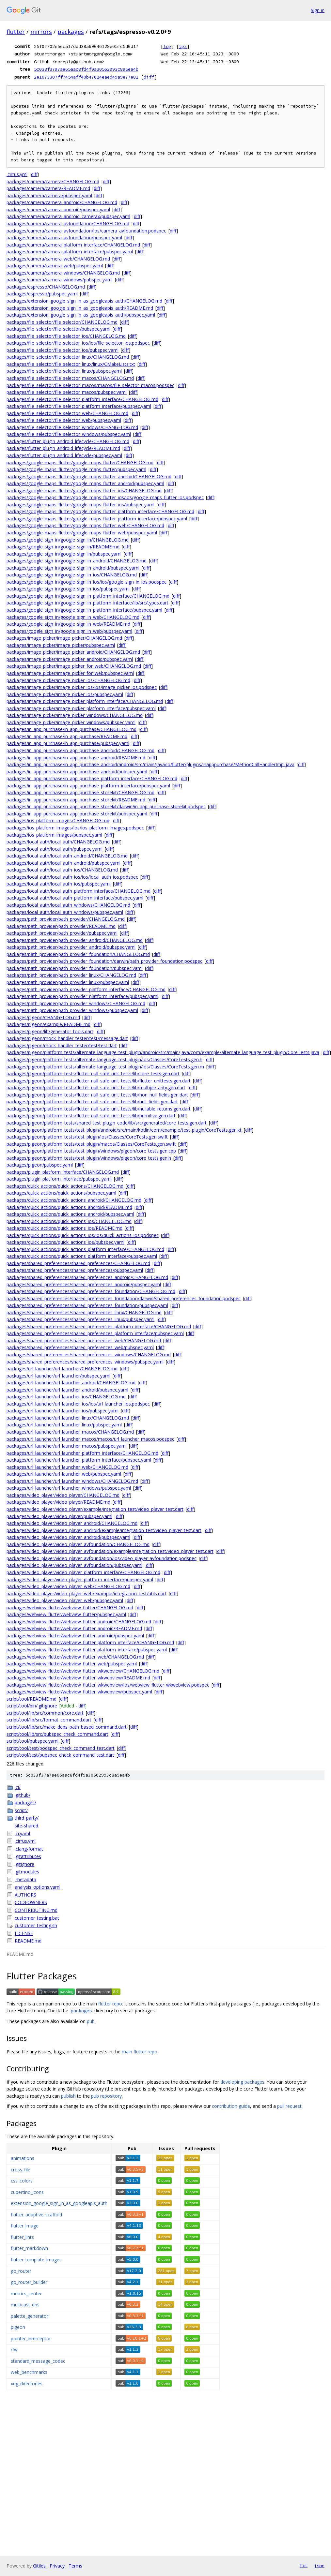 The image size is (331, 2576). What do you see at coordinates (27, 2192) in the screenshot?
I see `cupertino_icons` at bounding box center [27, 2192].